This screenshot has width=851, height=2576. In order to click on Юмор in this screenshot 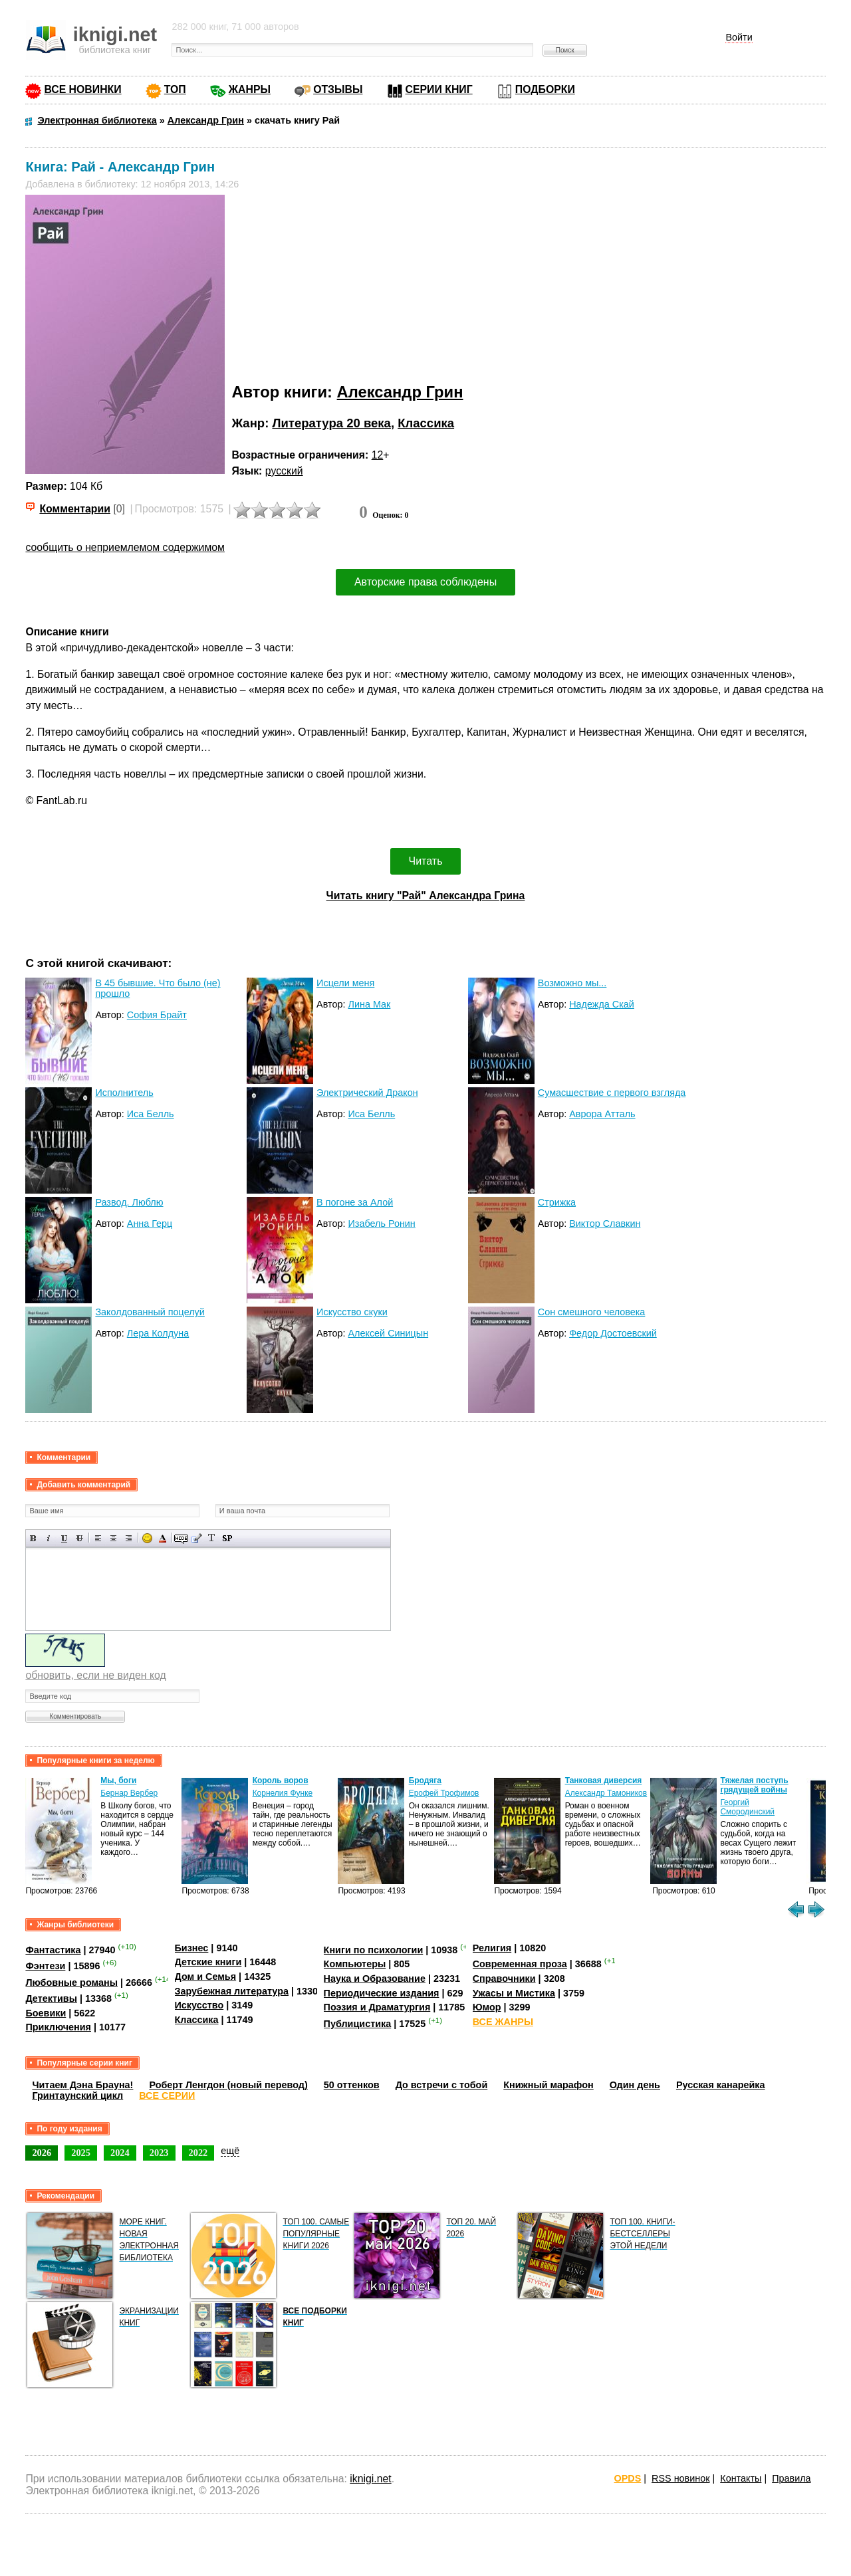, I will do `click(487, 2007)`.